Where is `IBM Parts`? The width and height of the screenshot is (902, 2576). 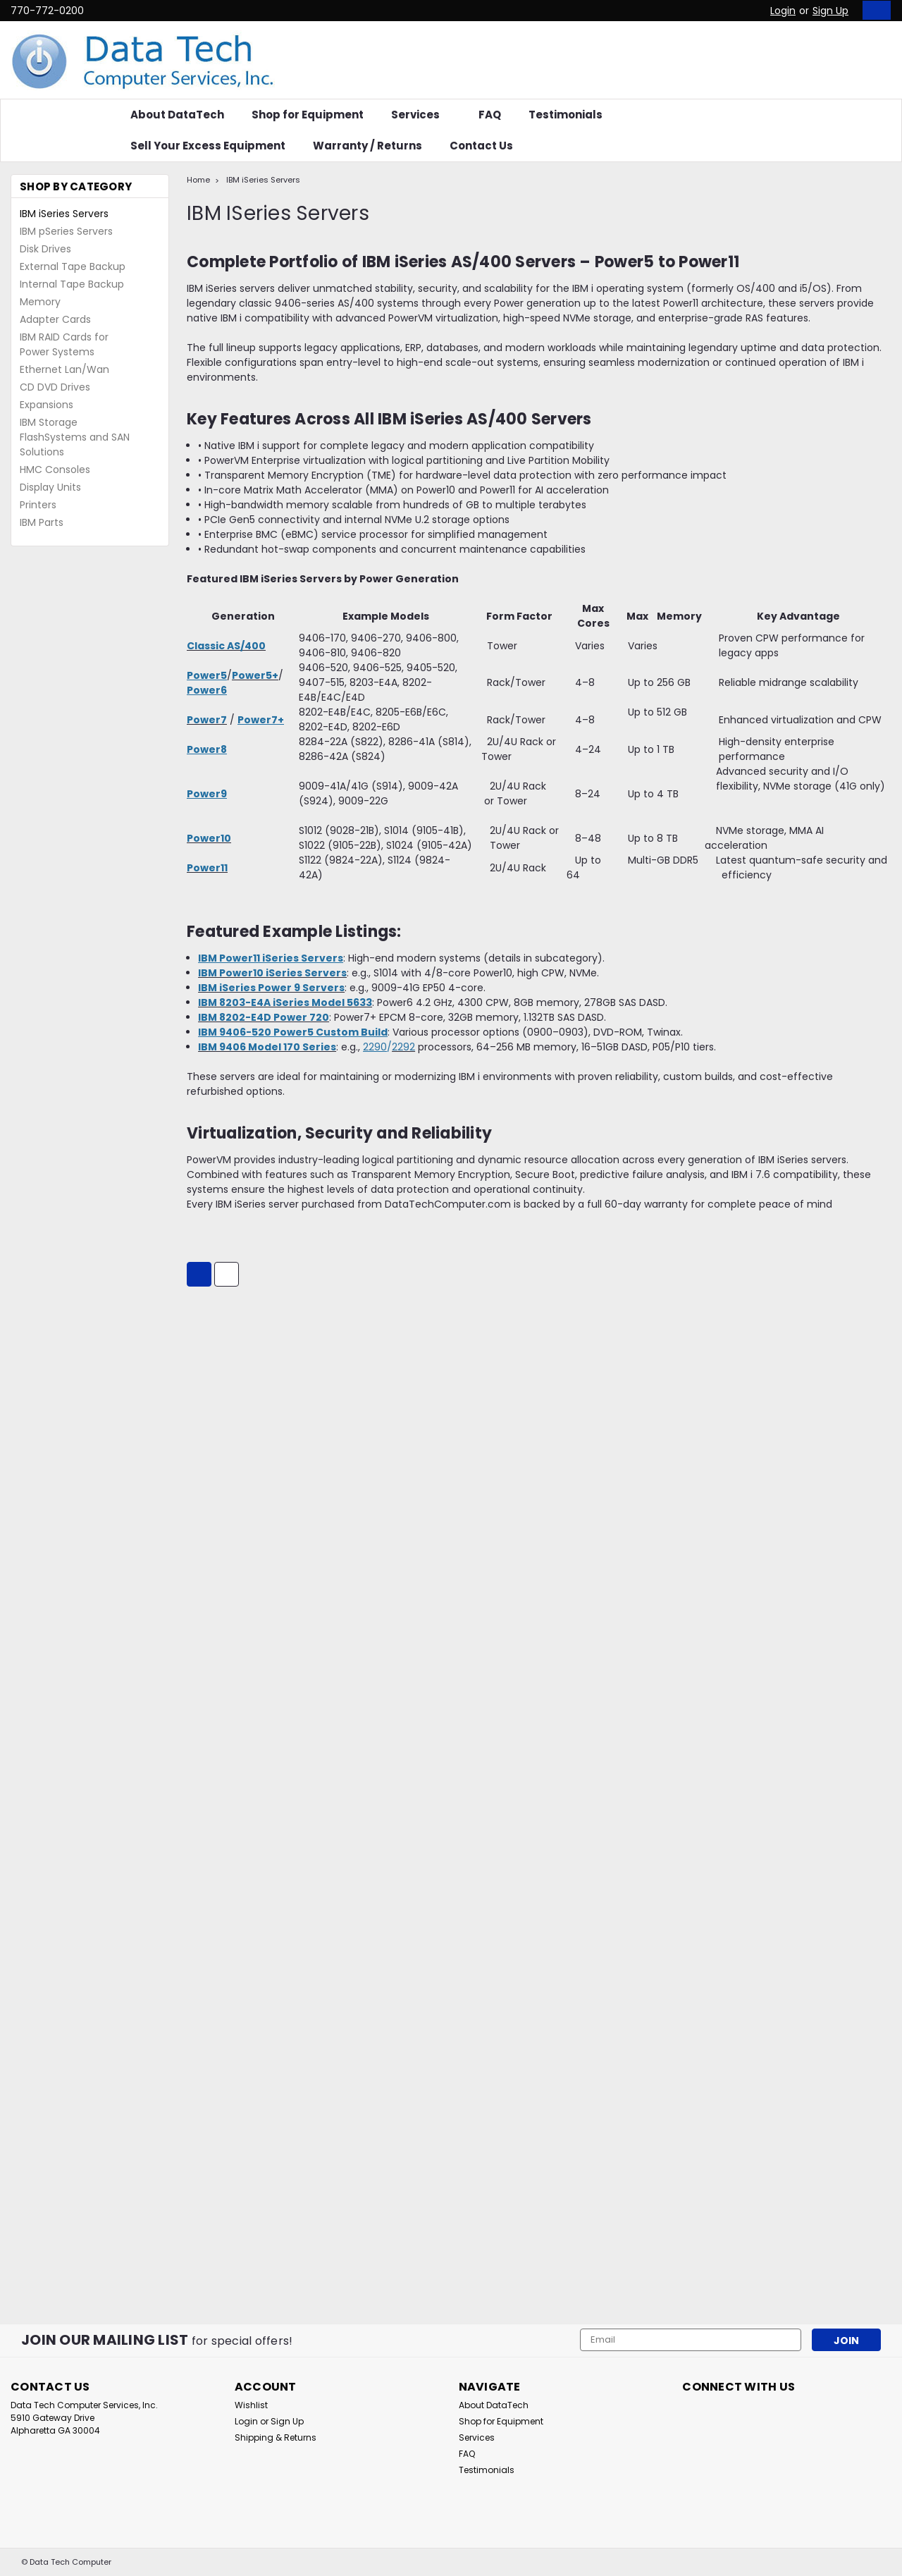
IBM Parts is located at coordinates (41, 522).